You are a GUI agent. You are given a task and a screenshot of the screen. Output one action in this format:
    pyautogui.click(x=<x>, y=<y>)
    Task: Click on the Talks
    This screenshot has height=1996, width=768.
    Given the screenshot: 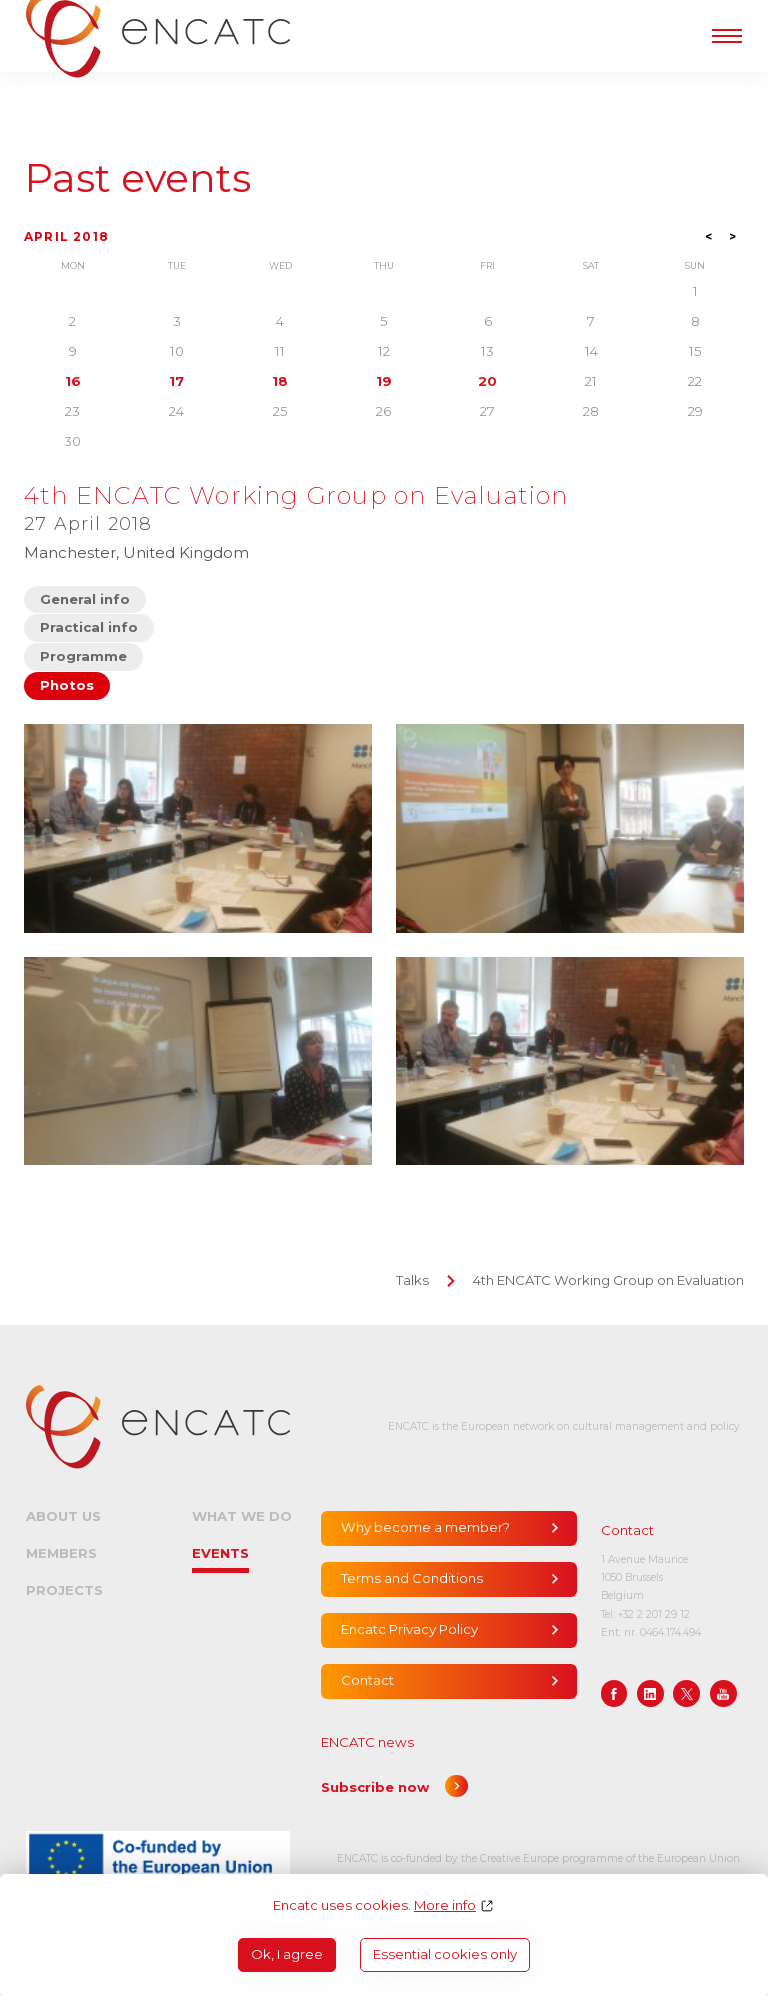 What is the action you would take?
    pyautogui.click(x=412, y=1280)
    